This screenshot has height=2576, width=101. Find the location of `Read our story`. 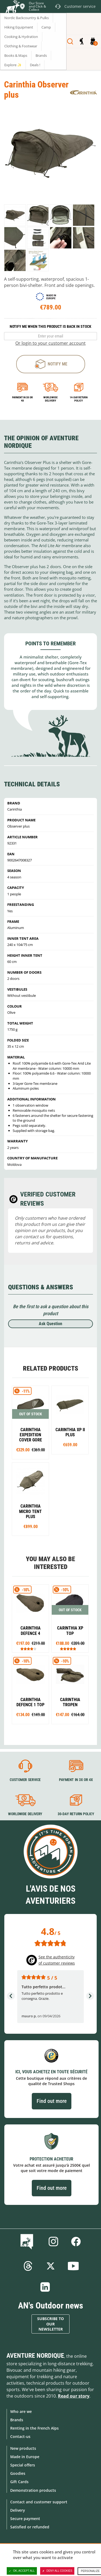

Read our story is located at coordinates (73, 2396).